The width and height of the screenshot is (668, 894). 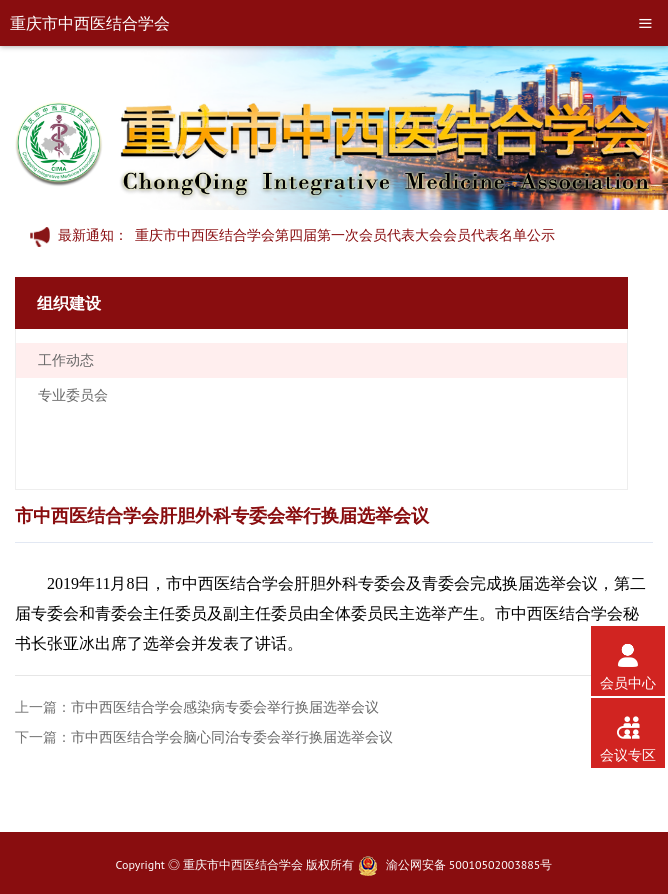 I want to click on 重庆市中西医结合学会第四届第一次会员代表大会会员代表名单公示, so click(x=345, y=235).